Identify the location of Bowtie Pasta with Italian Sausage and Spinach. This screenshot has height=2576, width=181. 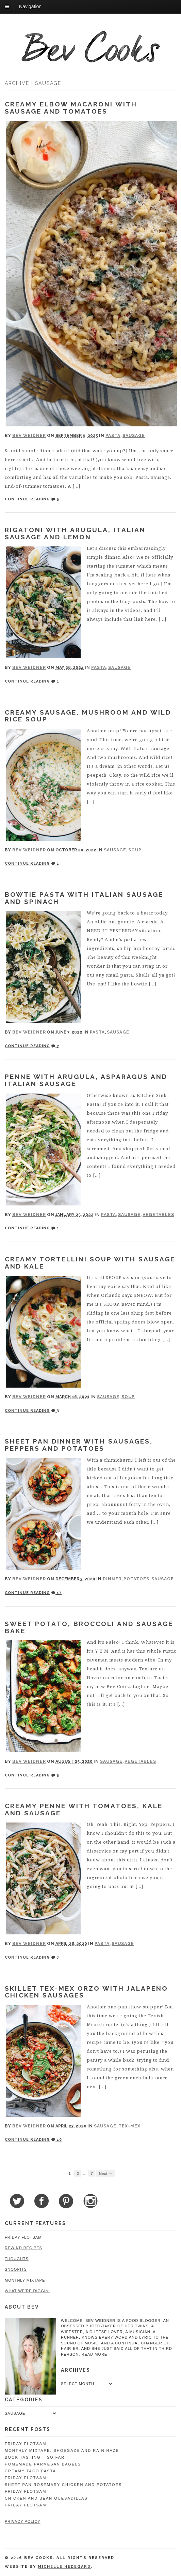
(84, 898).